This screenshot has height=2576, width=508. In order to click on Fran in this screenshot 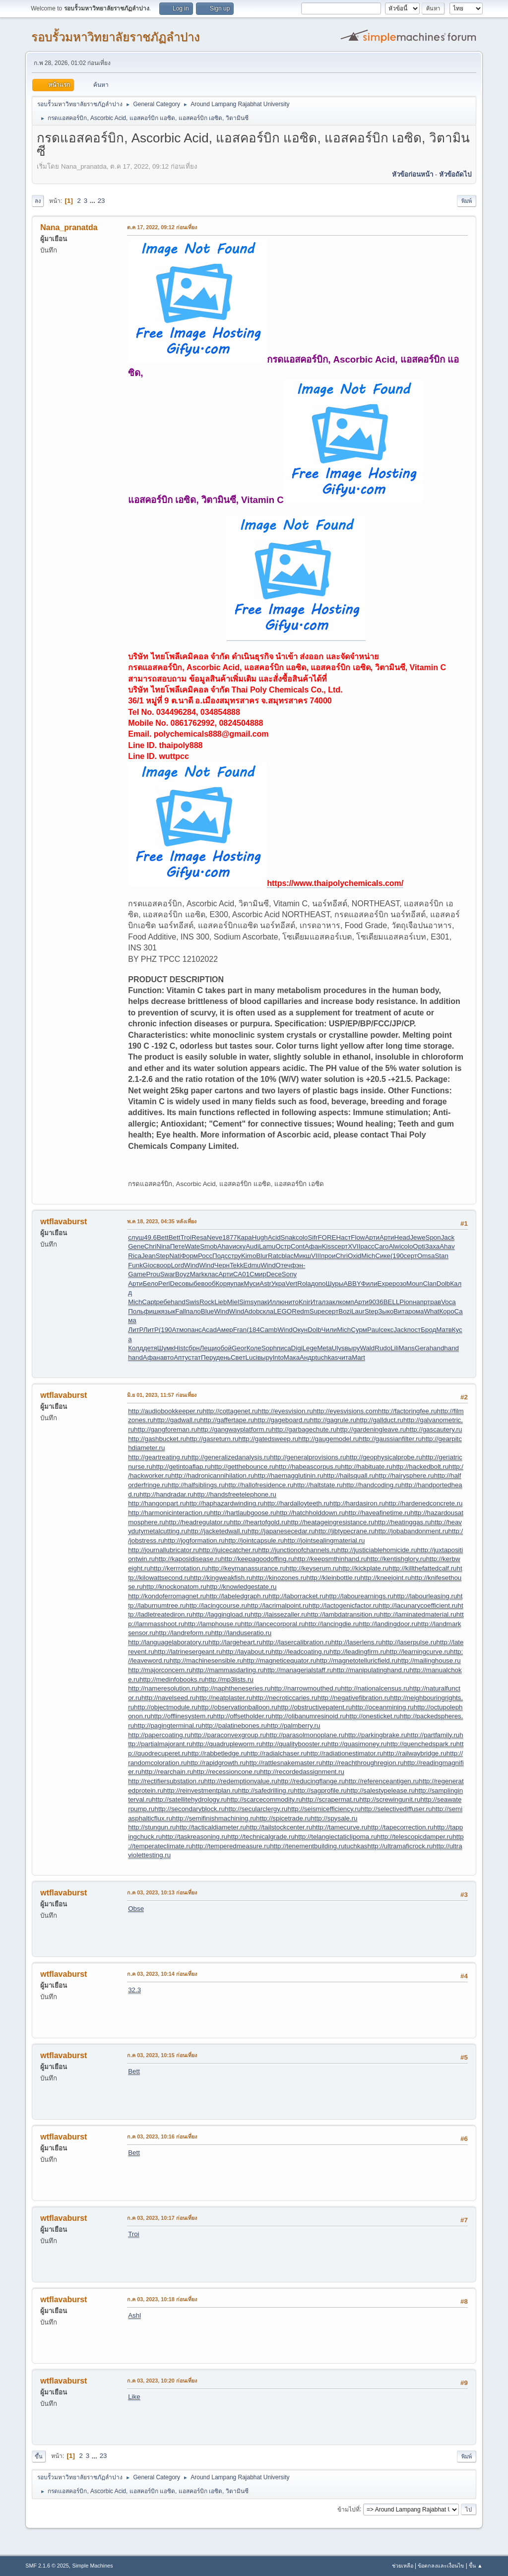, I will do `click(240, 1329)`.